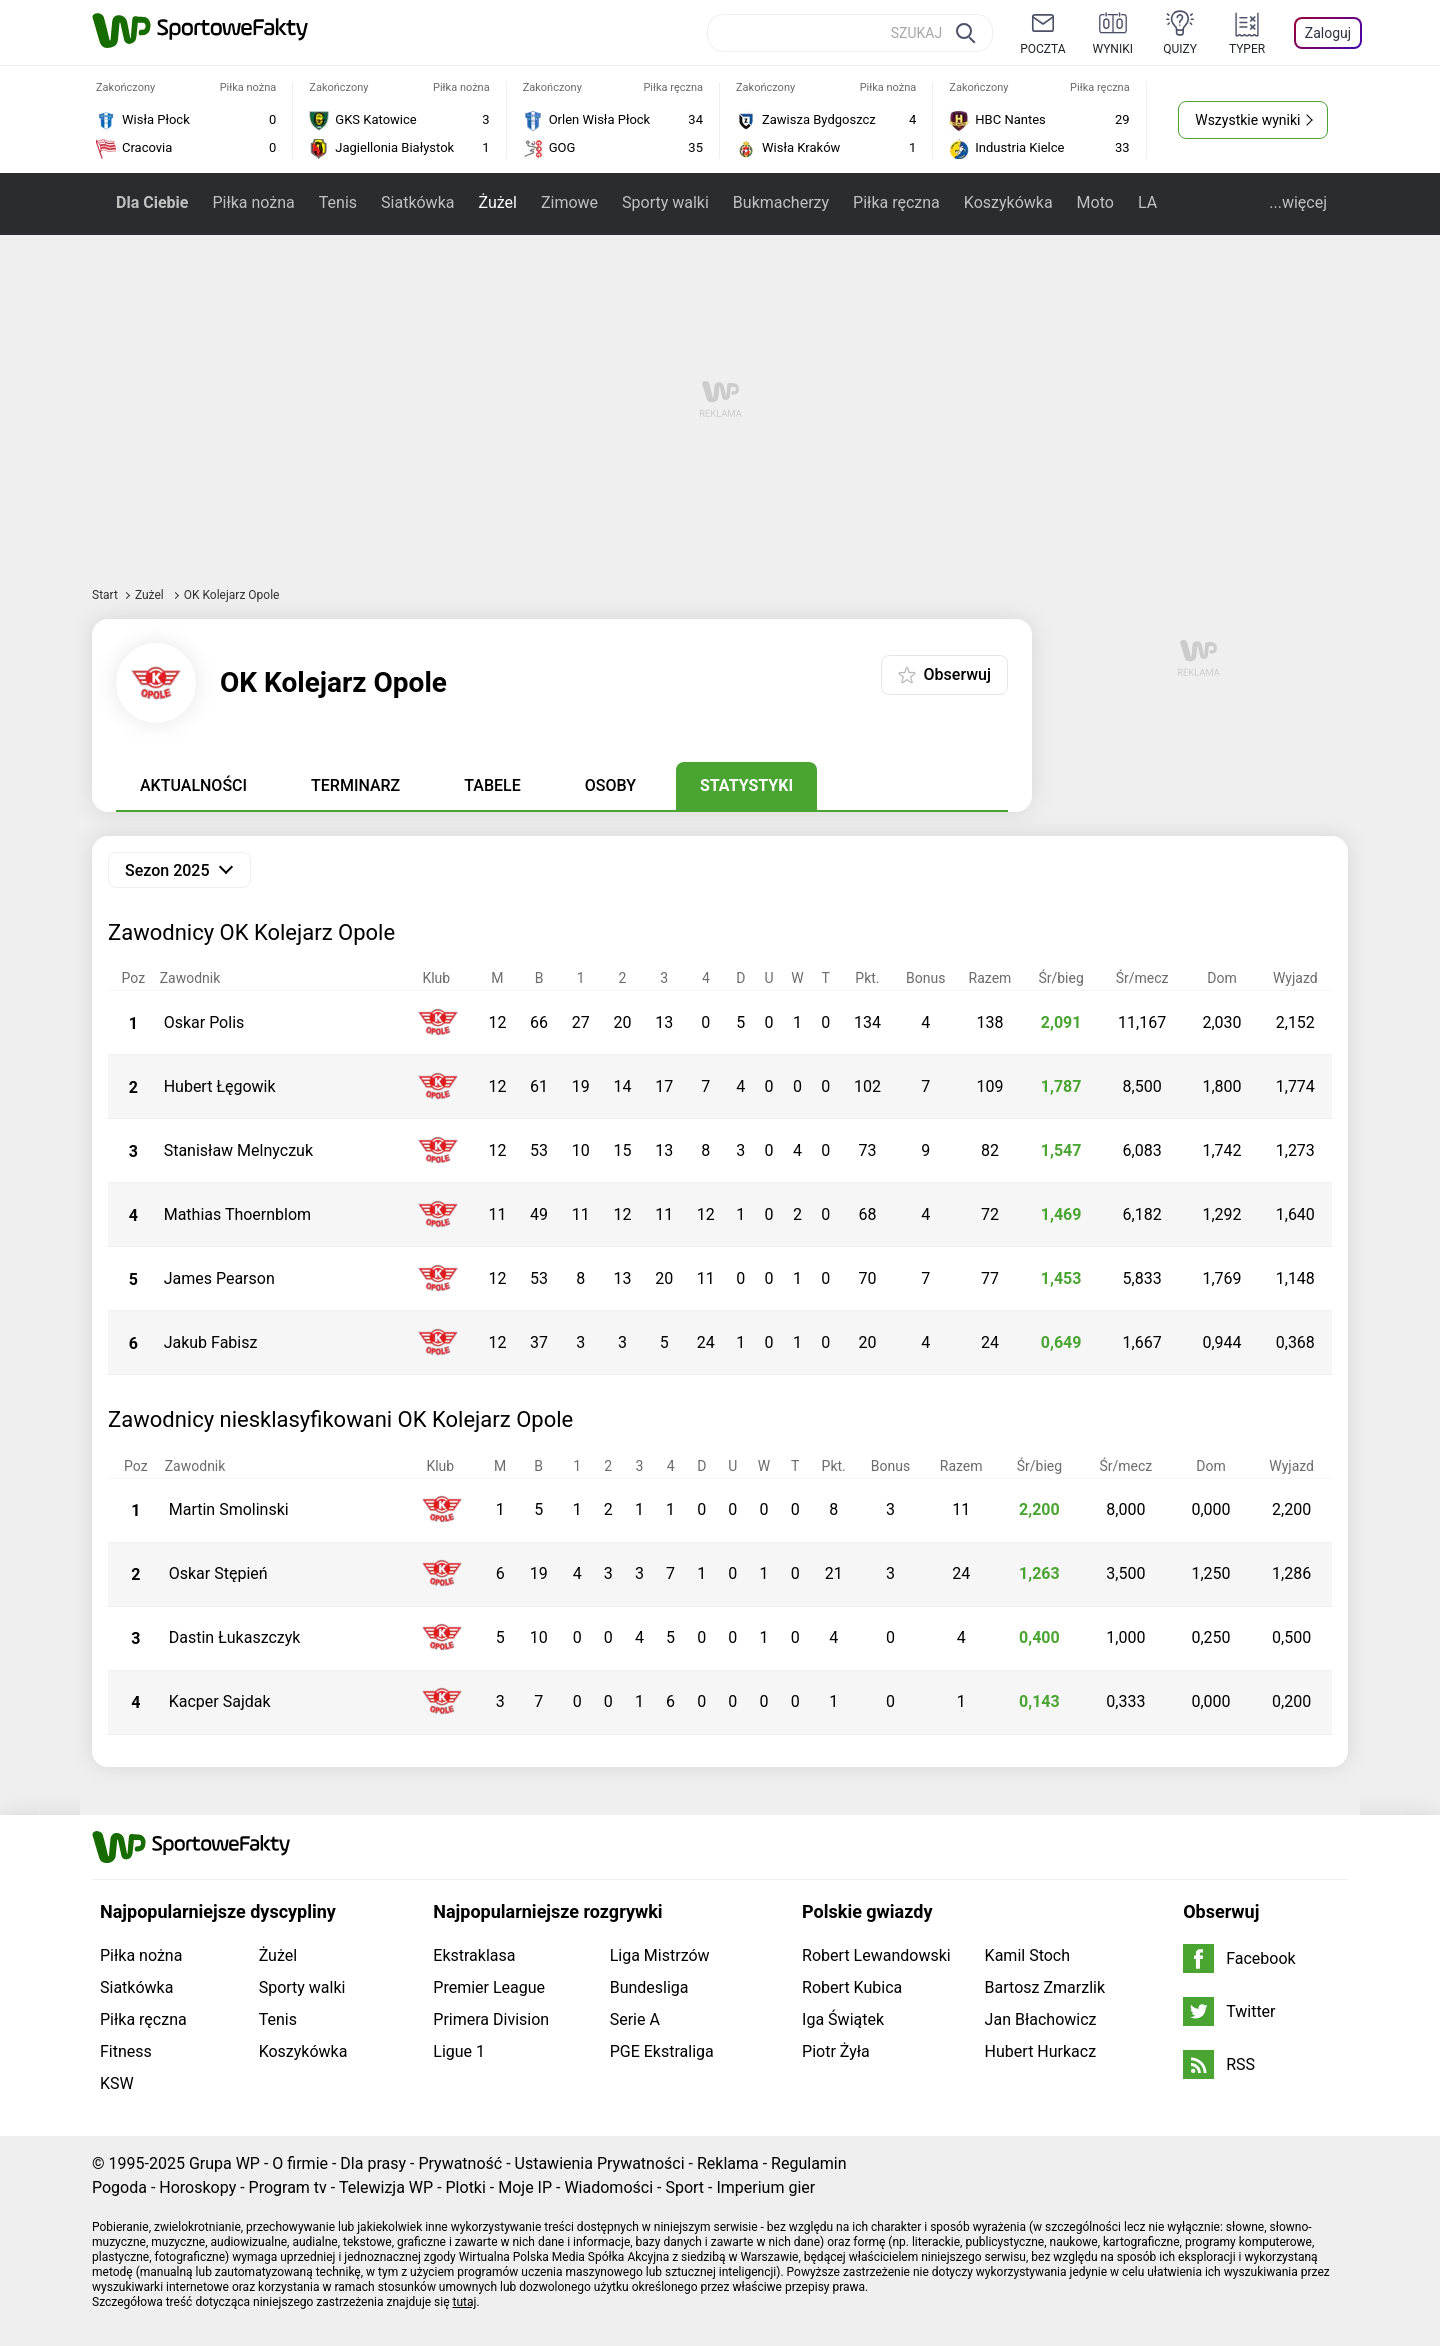 The height and width of the screenshot is (2346, 1440). I want to click on Kacper Sajdak, so click(220, 1701).